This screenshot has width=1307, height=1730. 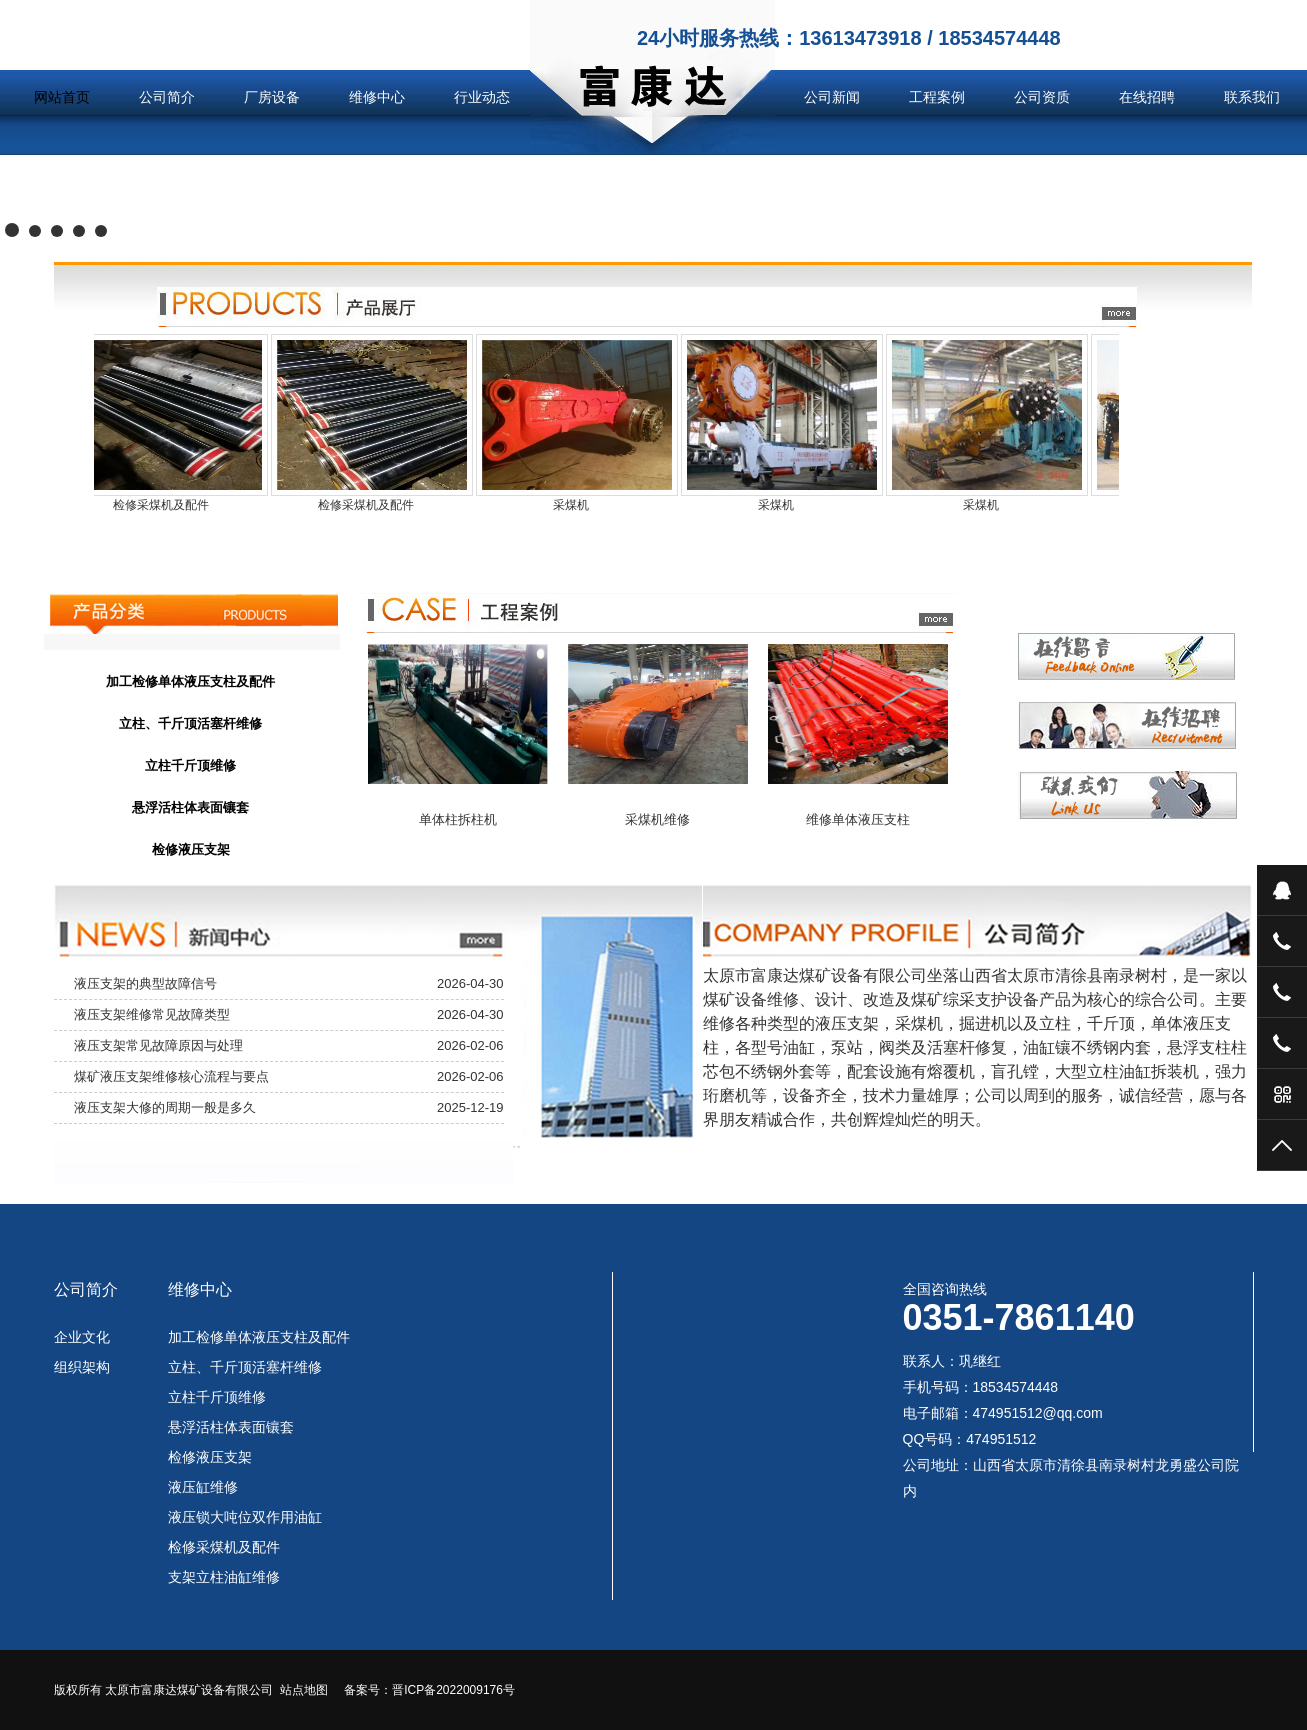 What do you see at coordinates (245, 1367) in the screenshot?
I see `立柱、千斤顶活塞杆维修` at bounding box center [245, 1367].